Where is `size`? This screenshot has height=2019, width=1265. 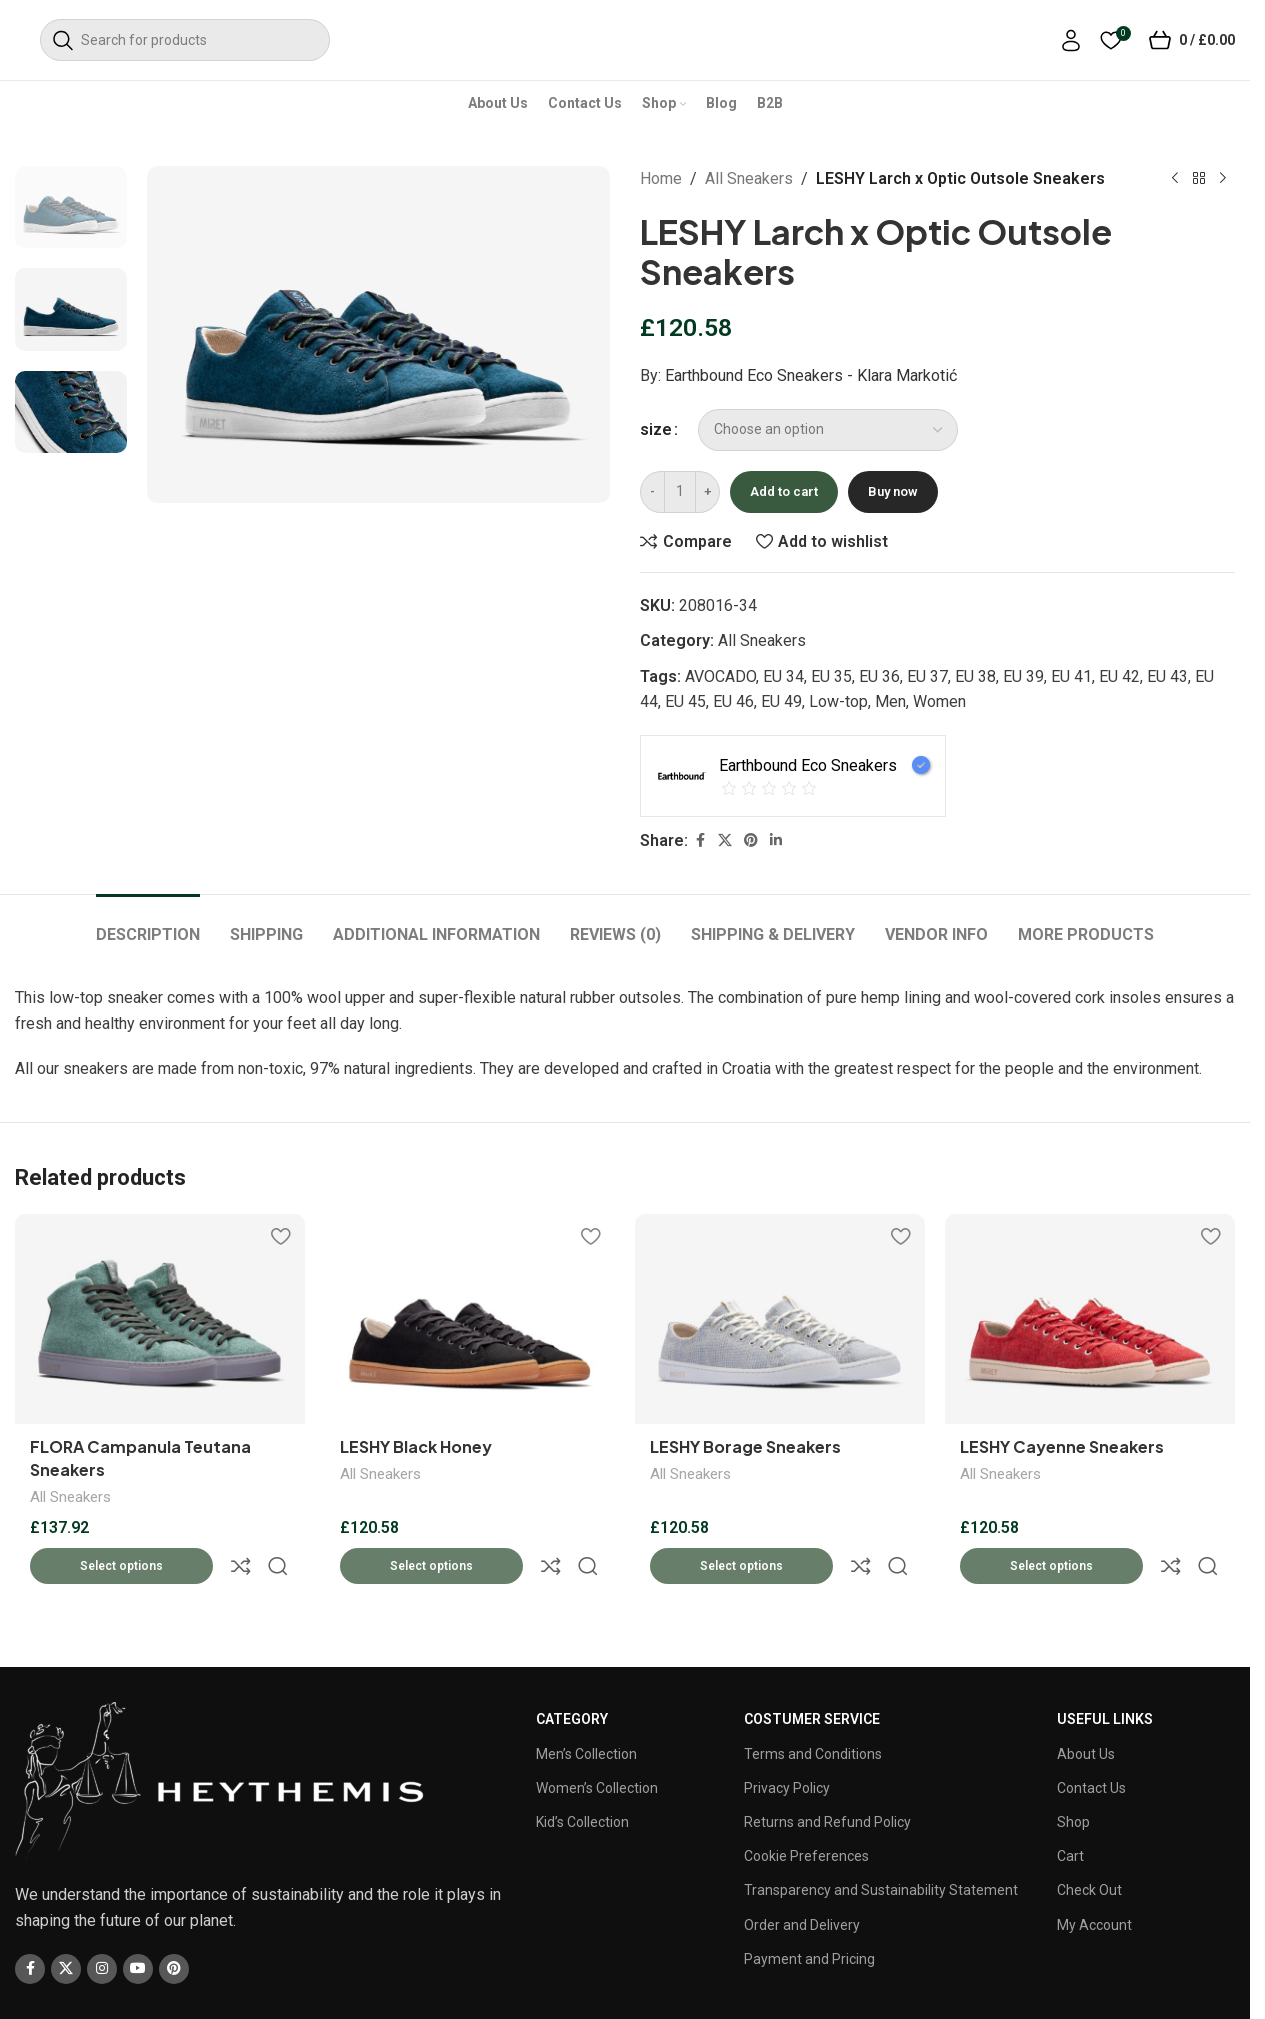 size is located at coordinates (656, 429).